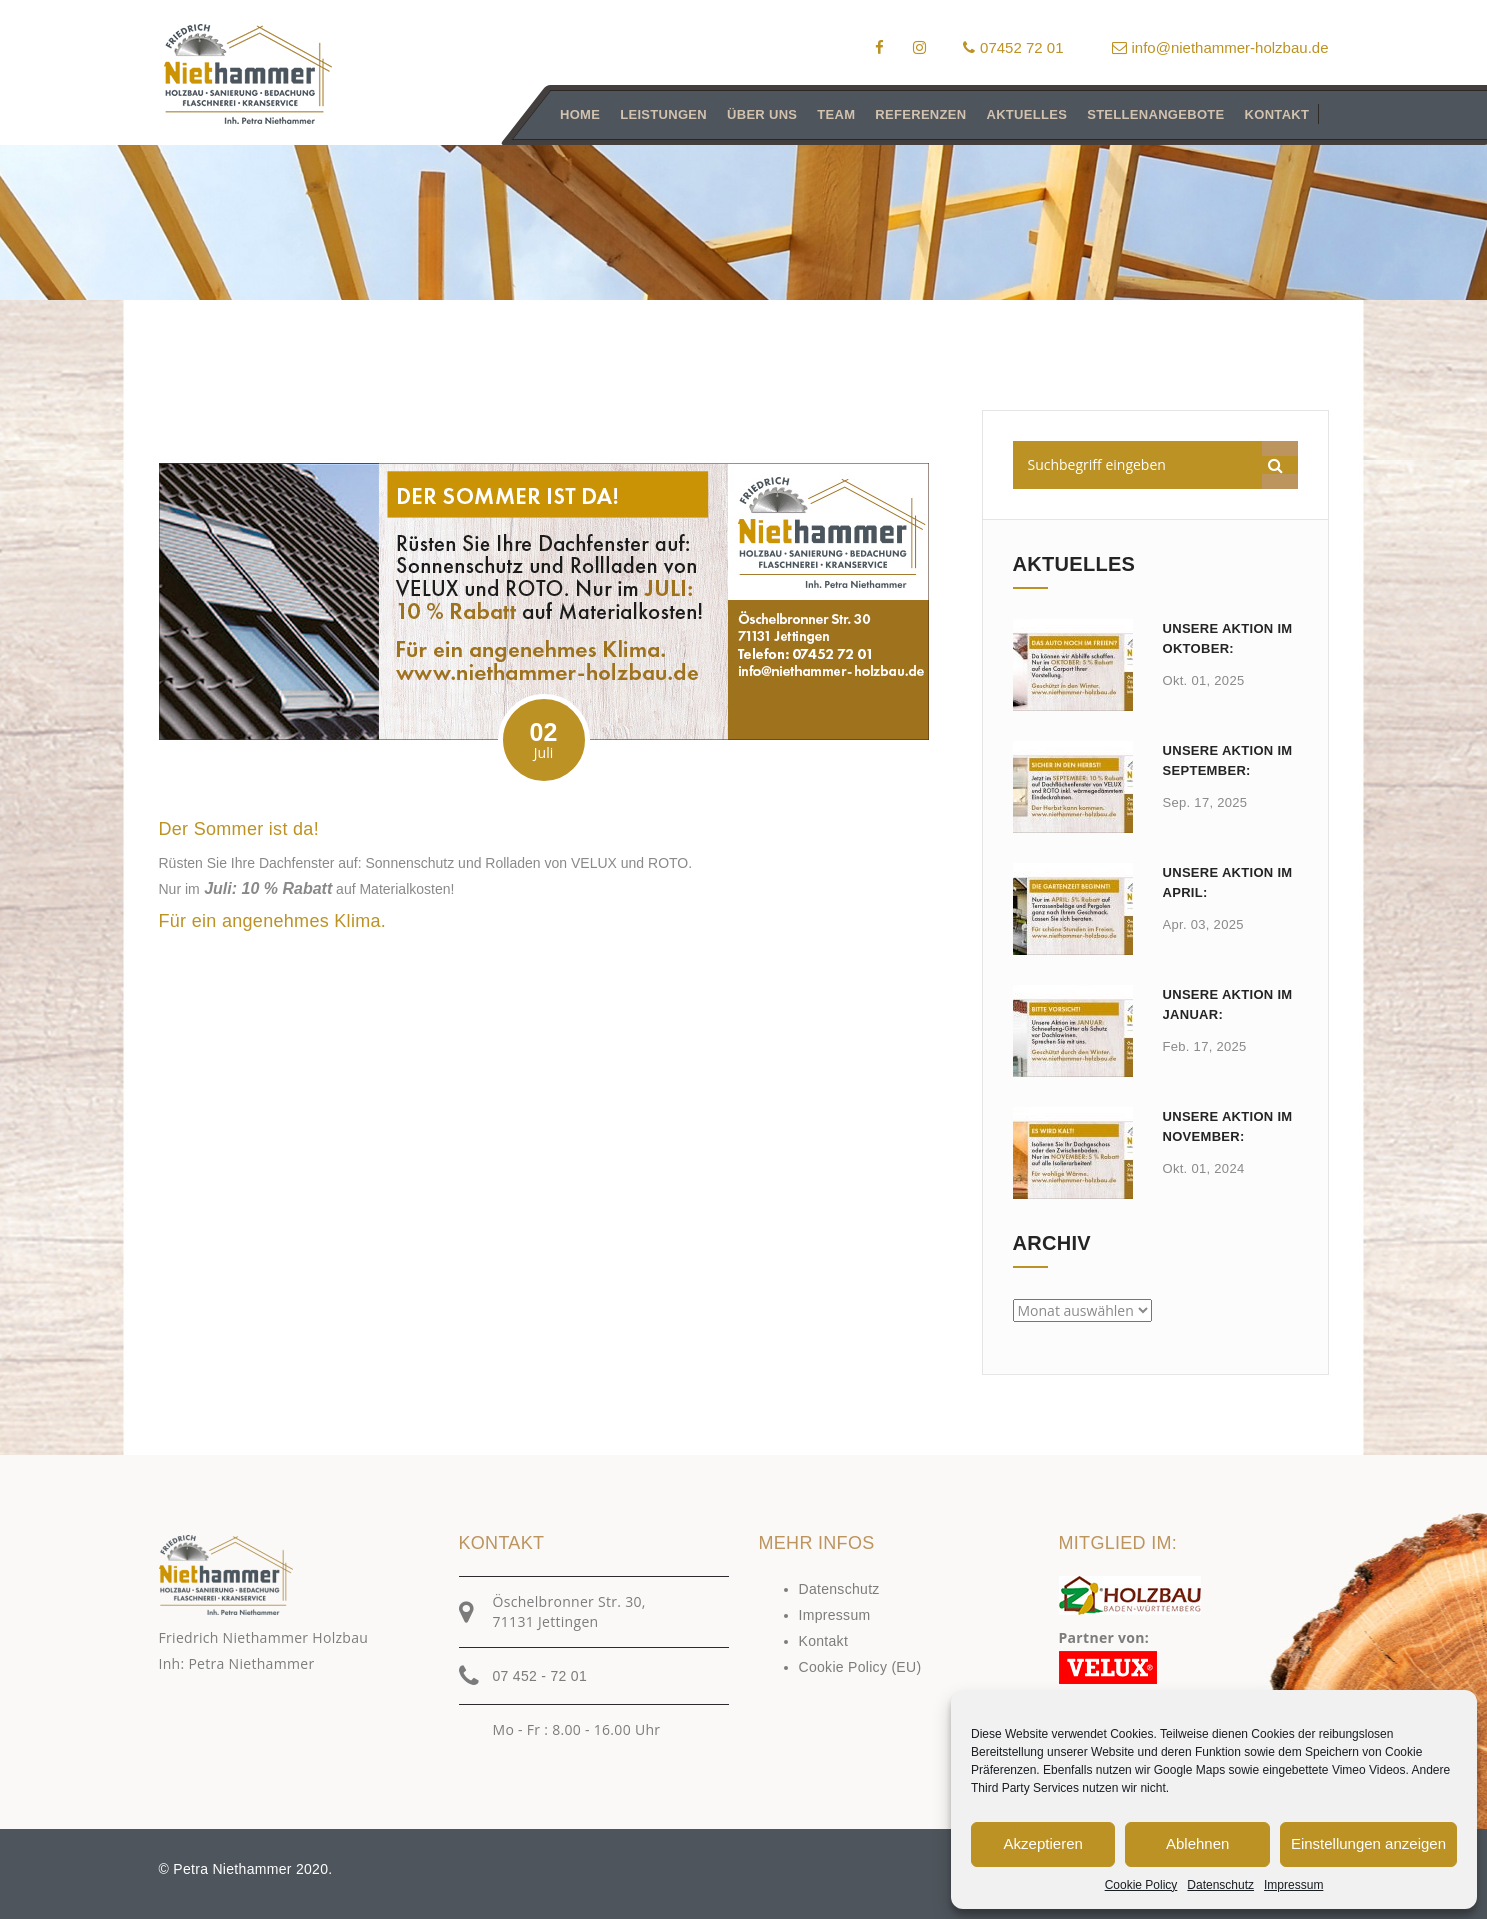  Describe the element at coordinates (860, 1667) in the screenshot. I see `Cookie Policy (EU)` at that location.